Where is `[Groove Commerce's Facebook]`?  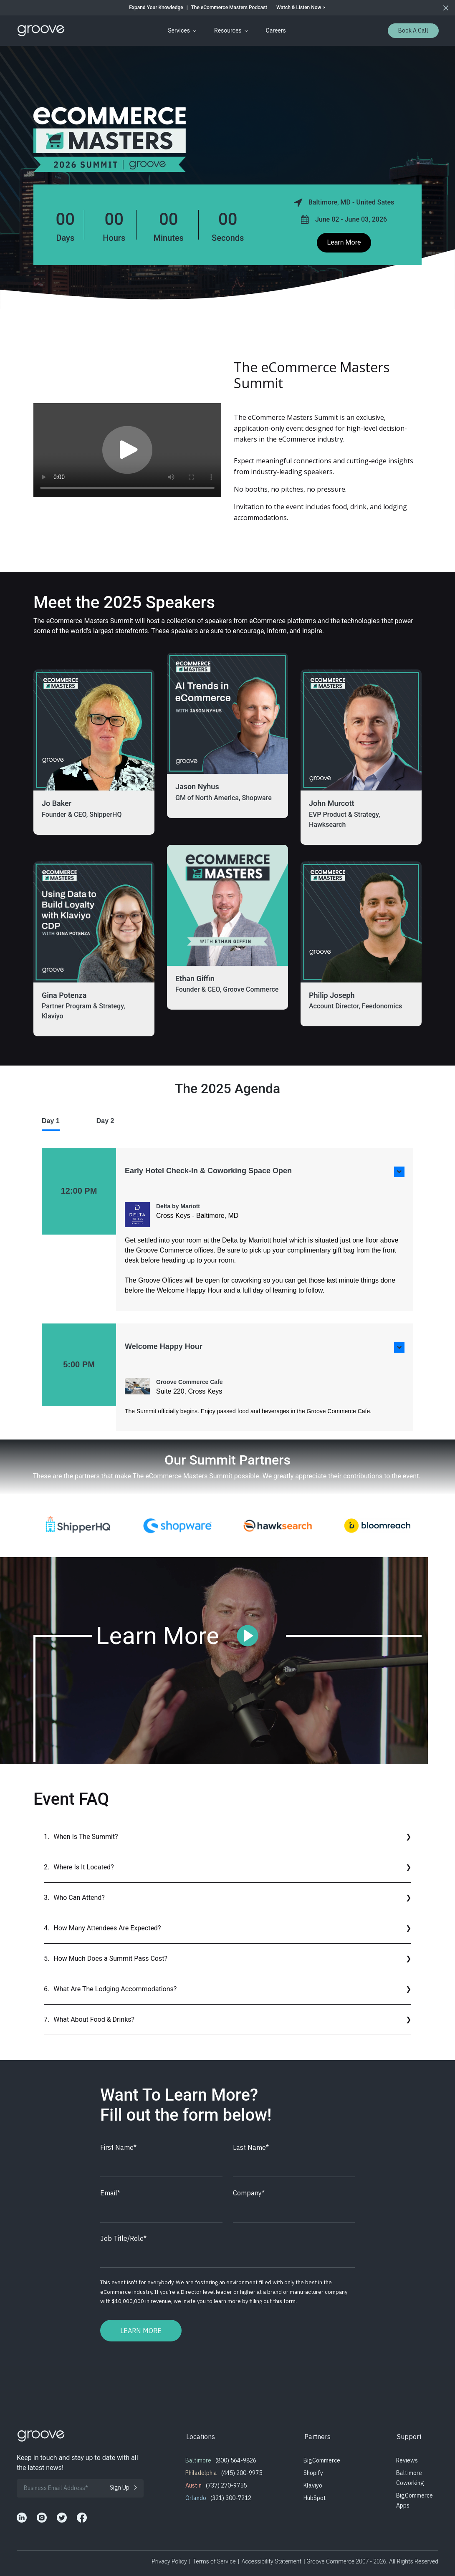
[Groove Commerce's Facebook] is located at coordinates (82, 2518).